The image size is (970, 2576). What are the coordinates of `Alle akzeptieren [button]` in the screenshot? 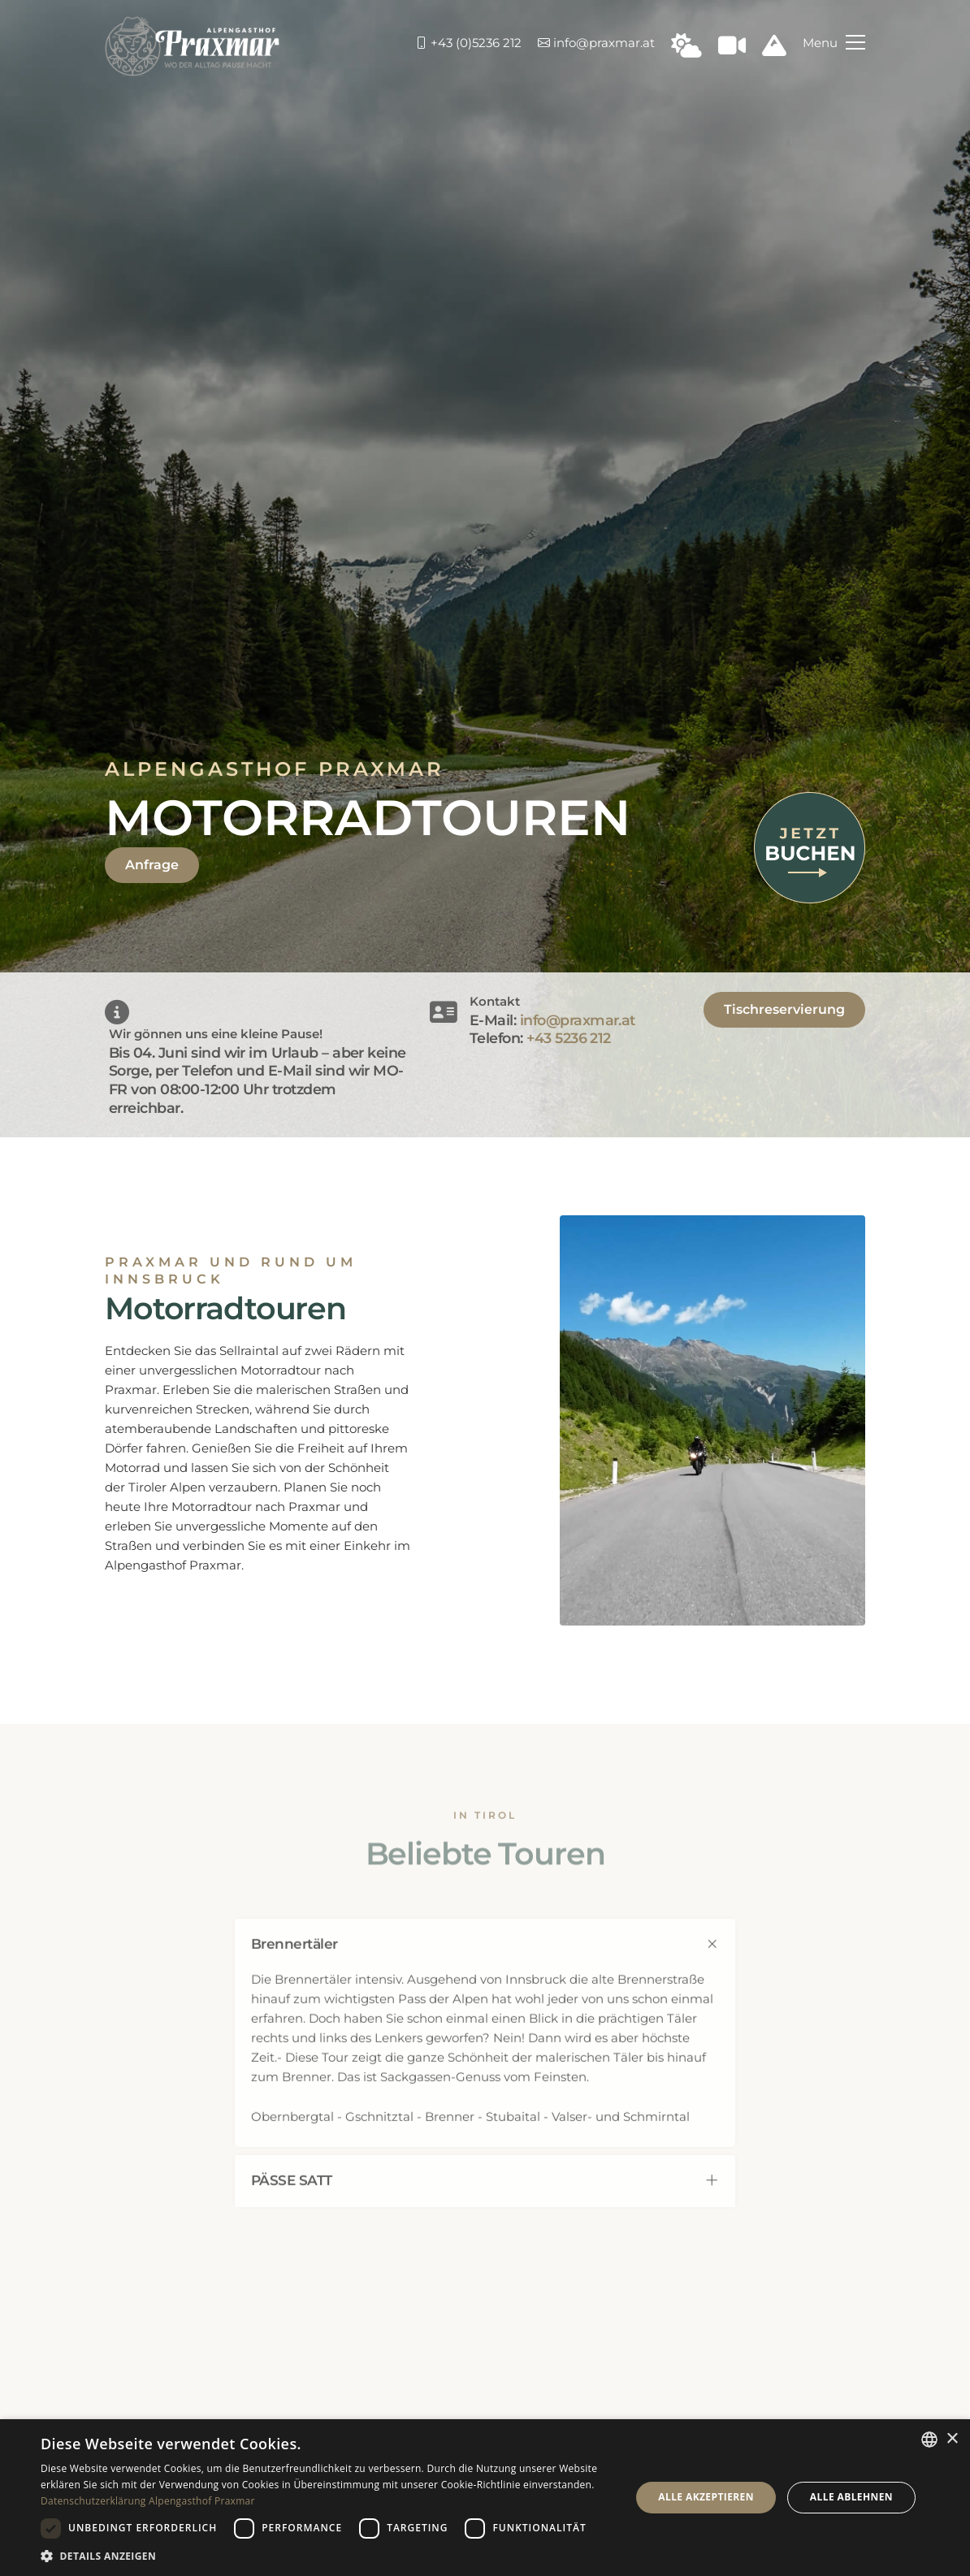 It's located at (706, 2497).